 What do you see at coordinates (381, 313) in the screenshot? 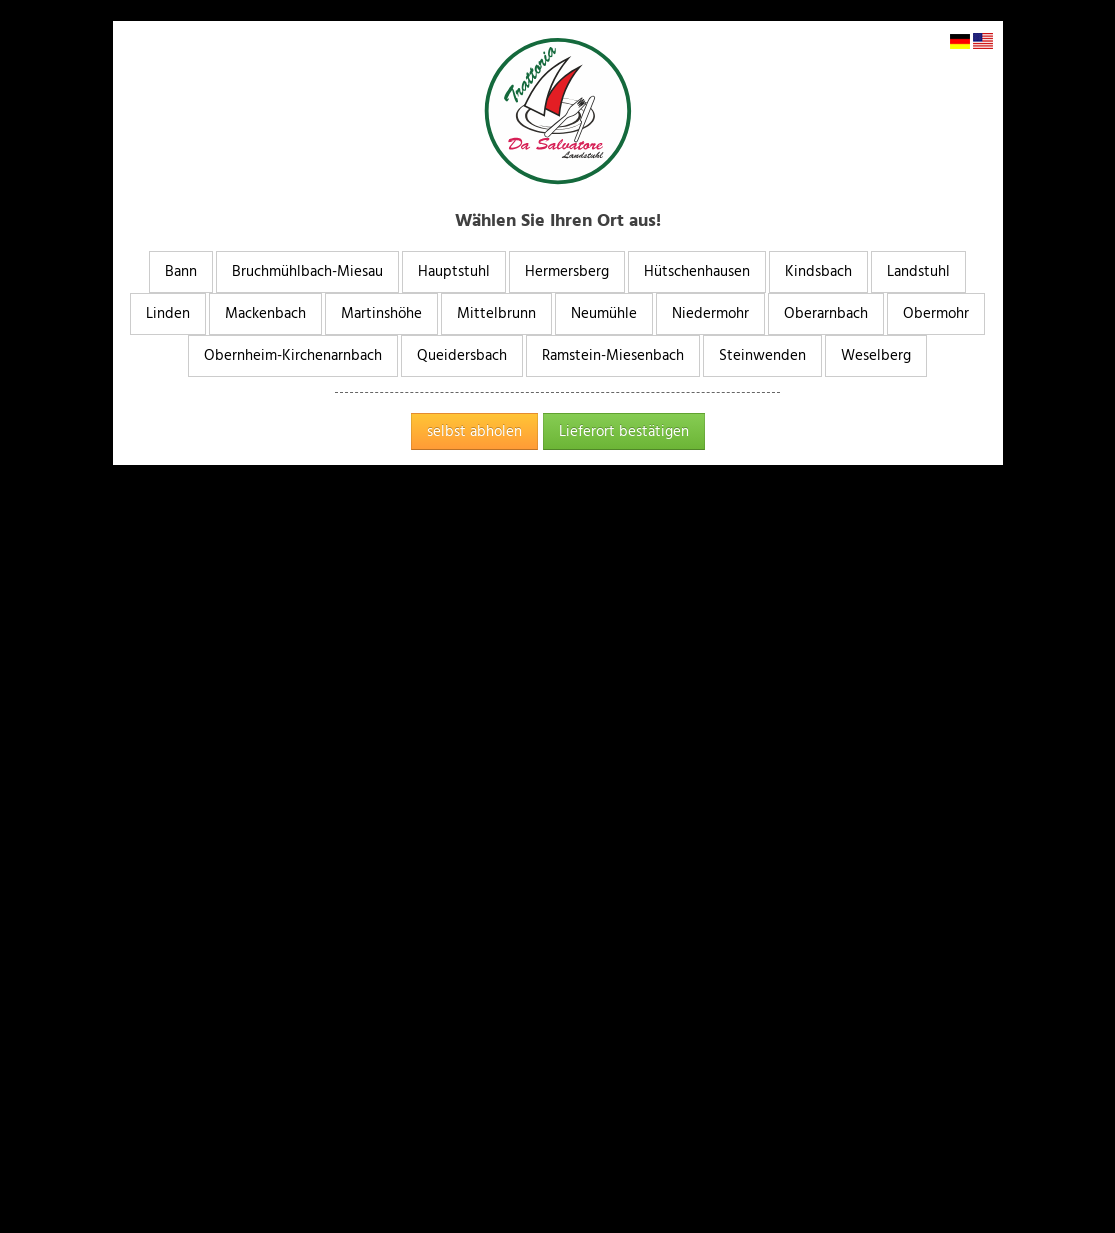
I see `Martinshöhe` at bounding box center [381, 313].